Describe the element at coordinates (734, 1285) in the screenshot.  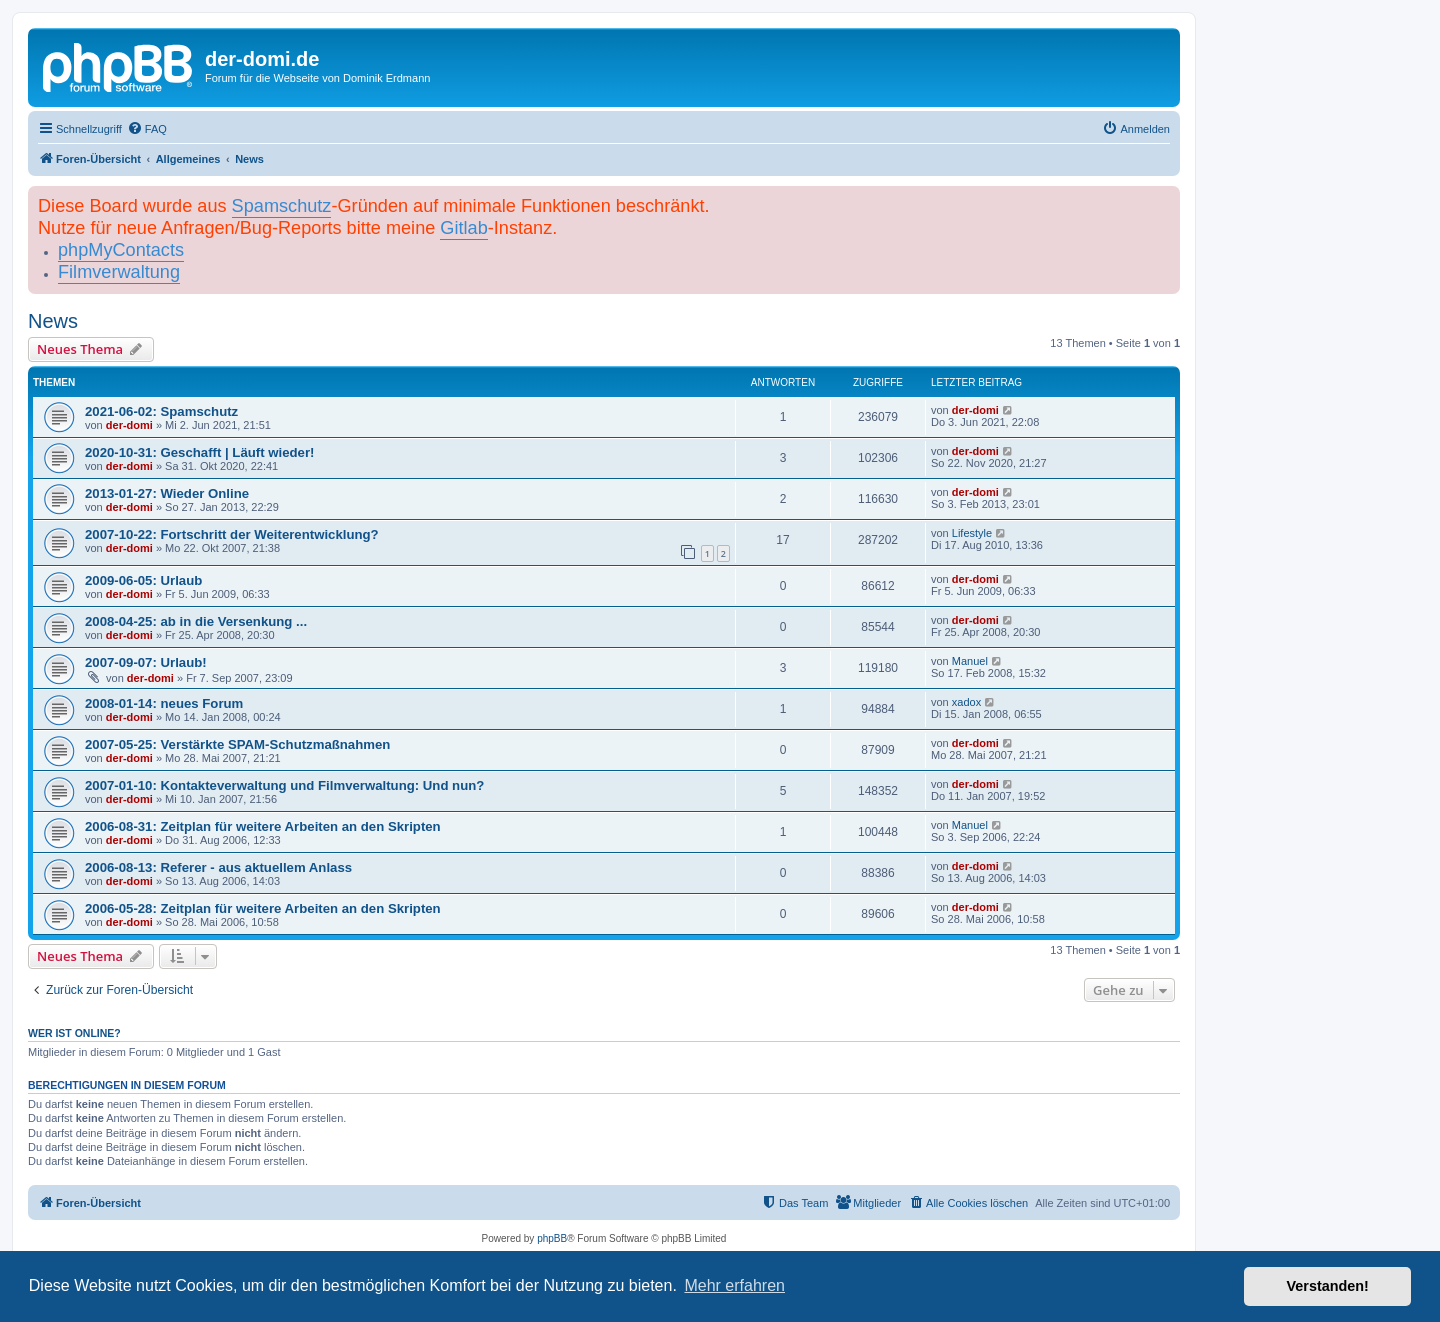
I see `Mehr erfahren [button]` at that location.